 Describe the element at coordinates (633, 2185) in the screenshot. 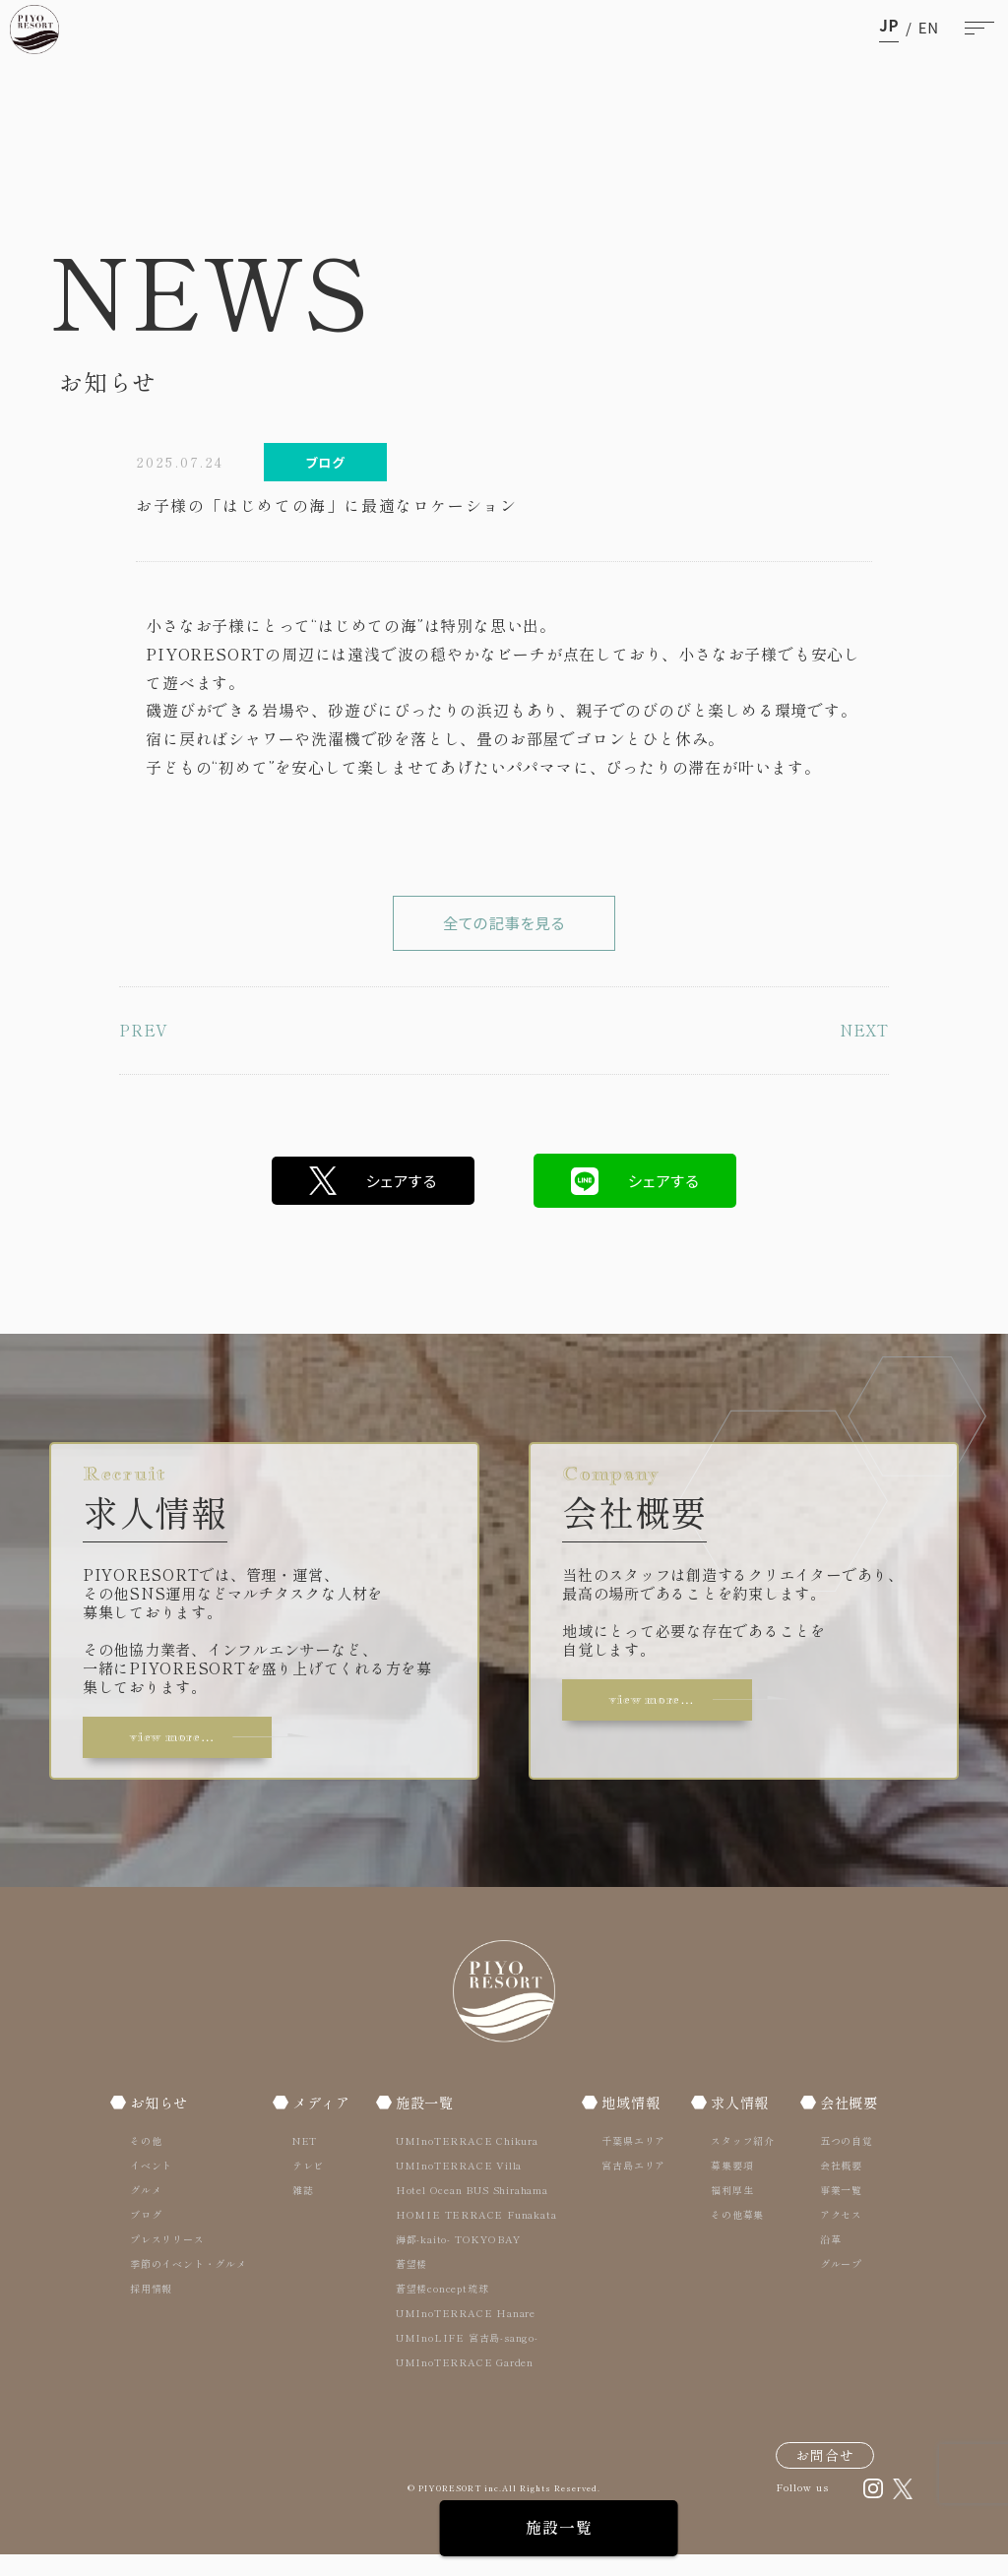

I see `宮古島エリア` at that location.